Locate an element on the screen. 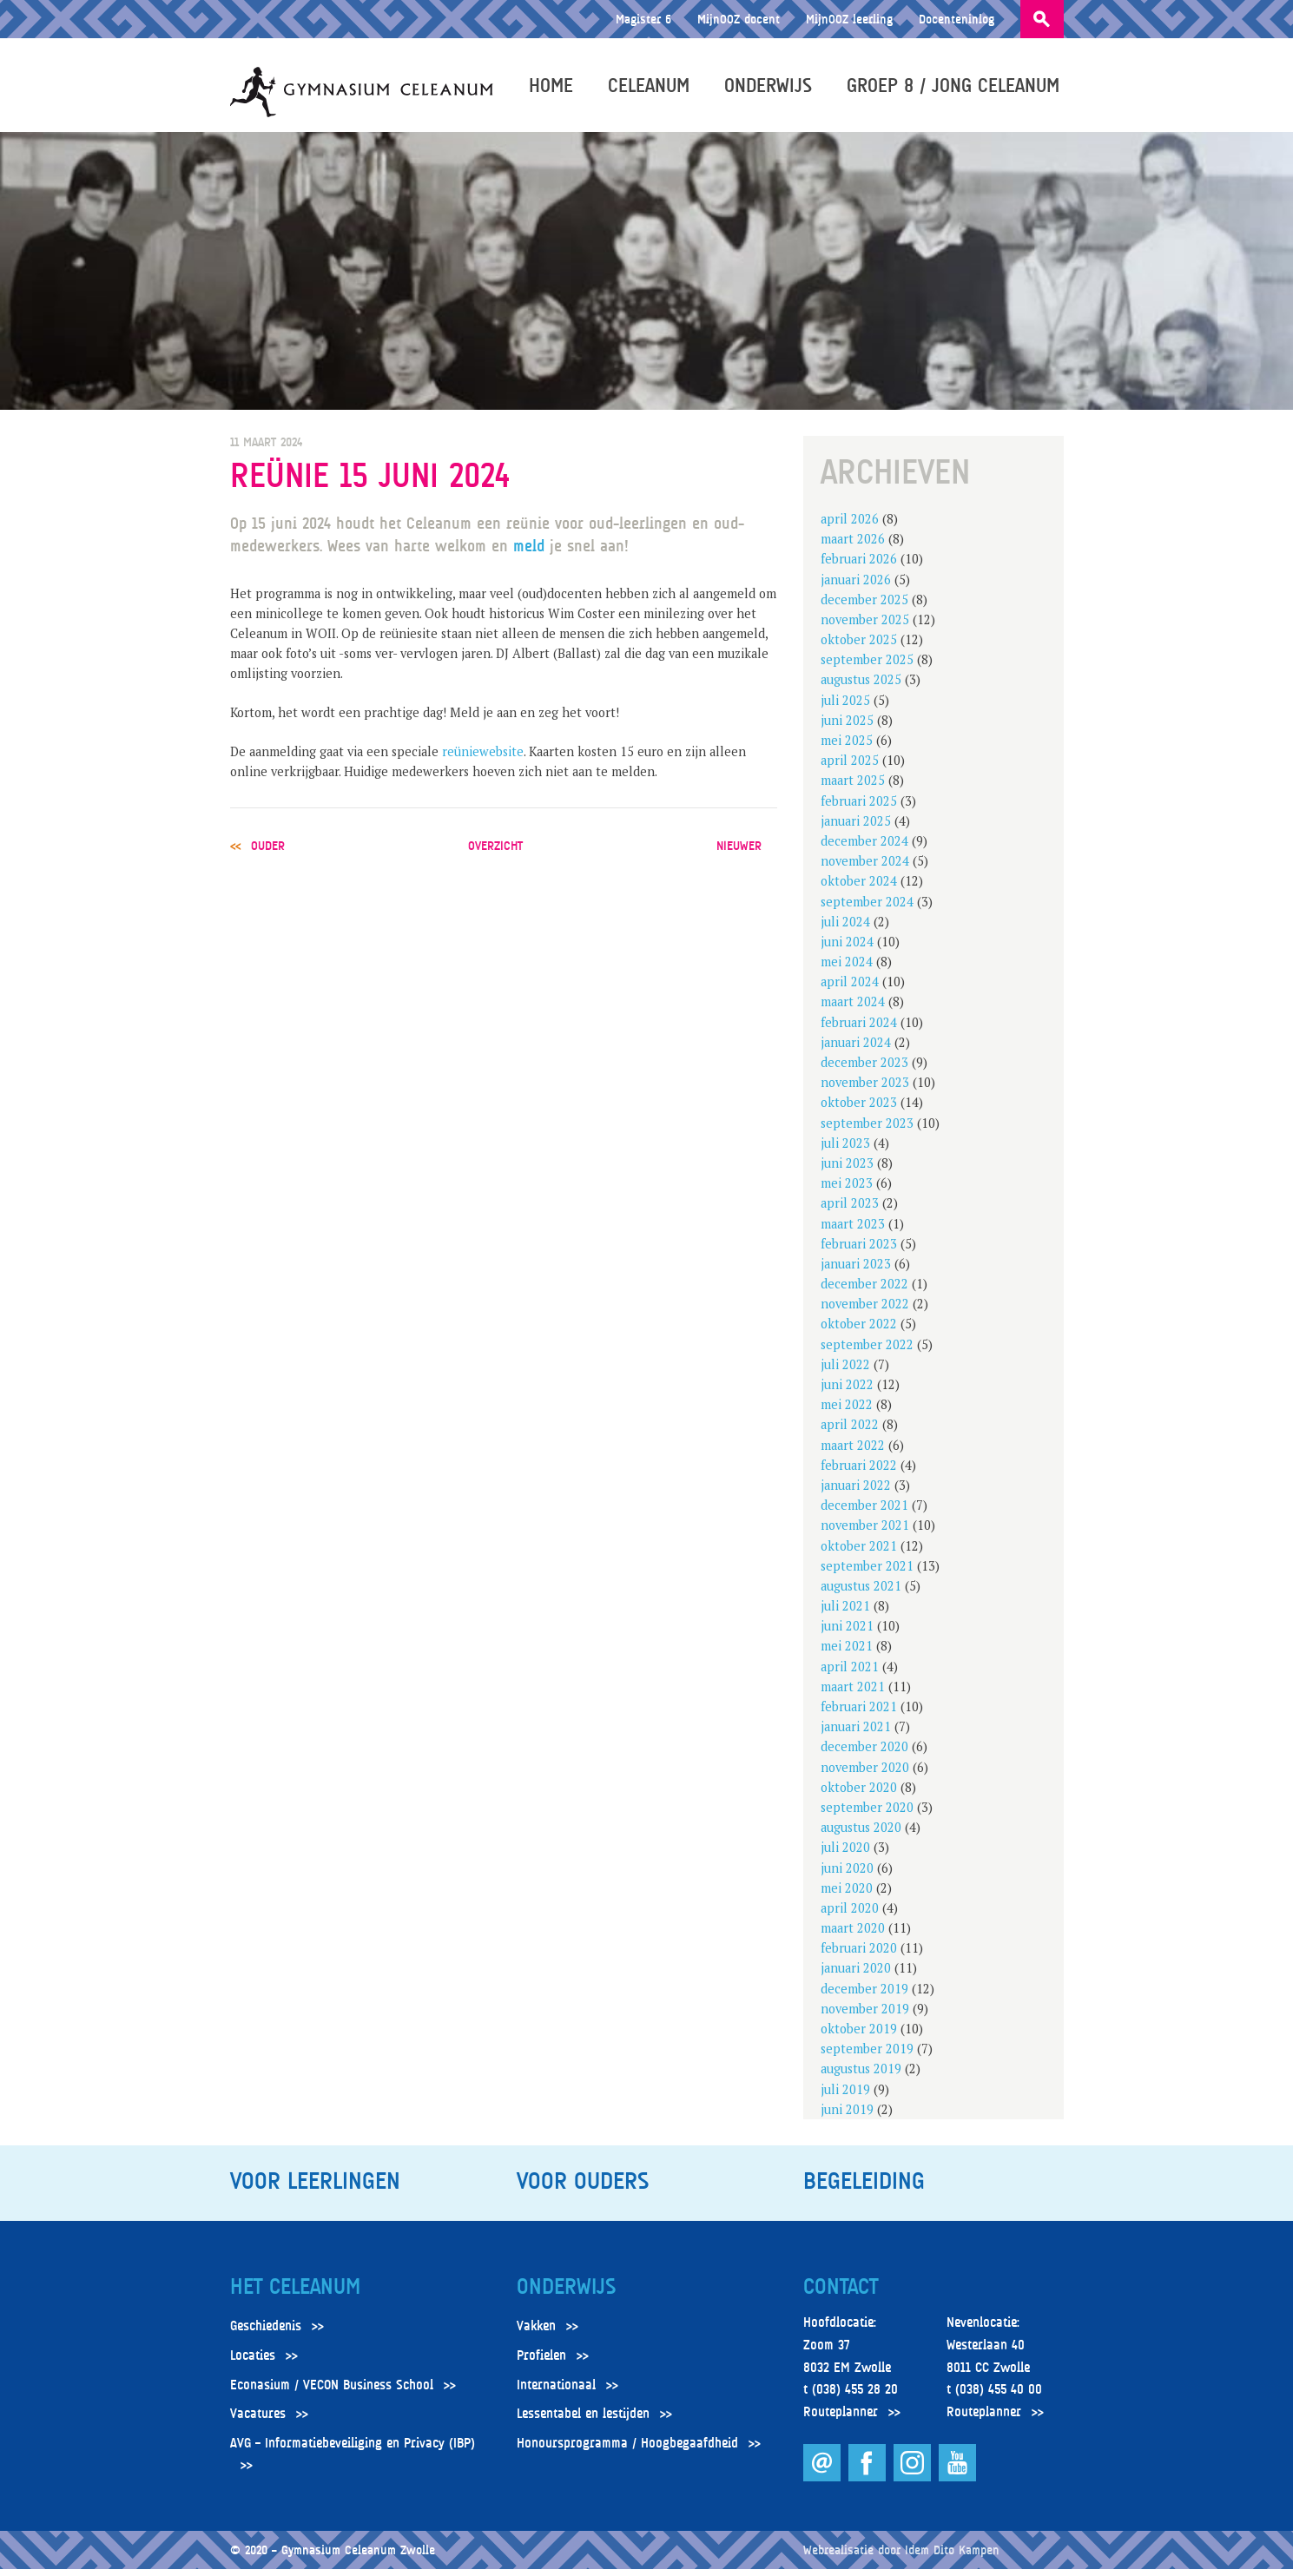 This screenshot has width=1293, height=2576. augustus 2025 is located at coordinates (861, 687).